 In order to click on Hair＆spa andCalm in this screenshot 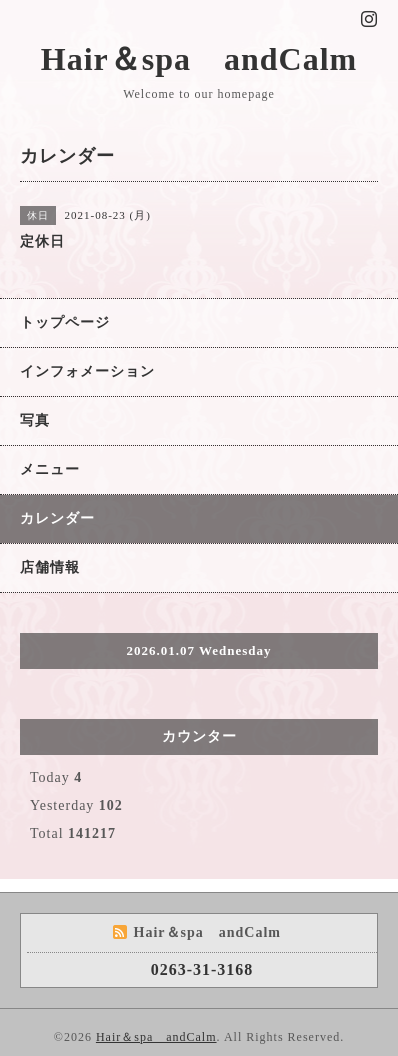, I will do `click(199, 59)`.